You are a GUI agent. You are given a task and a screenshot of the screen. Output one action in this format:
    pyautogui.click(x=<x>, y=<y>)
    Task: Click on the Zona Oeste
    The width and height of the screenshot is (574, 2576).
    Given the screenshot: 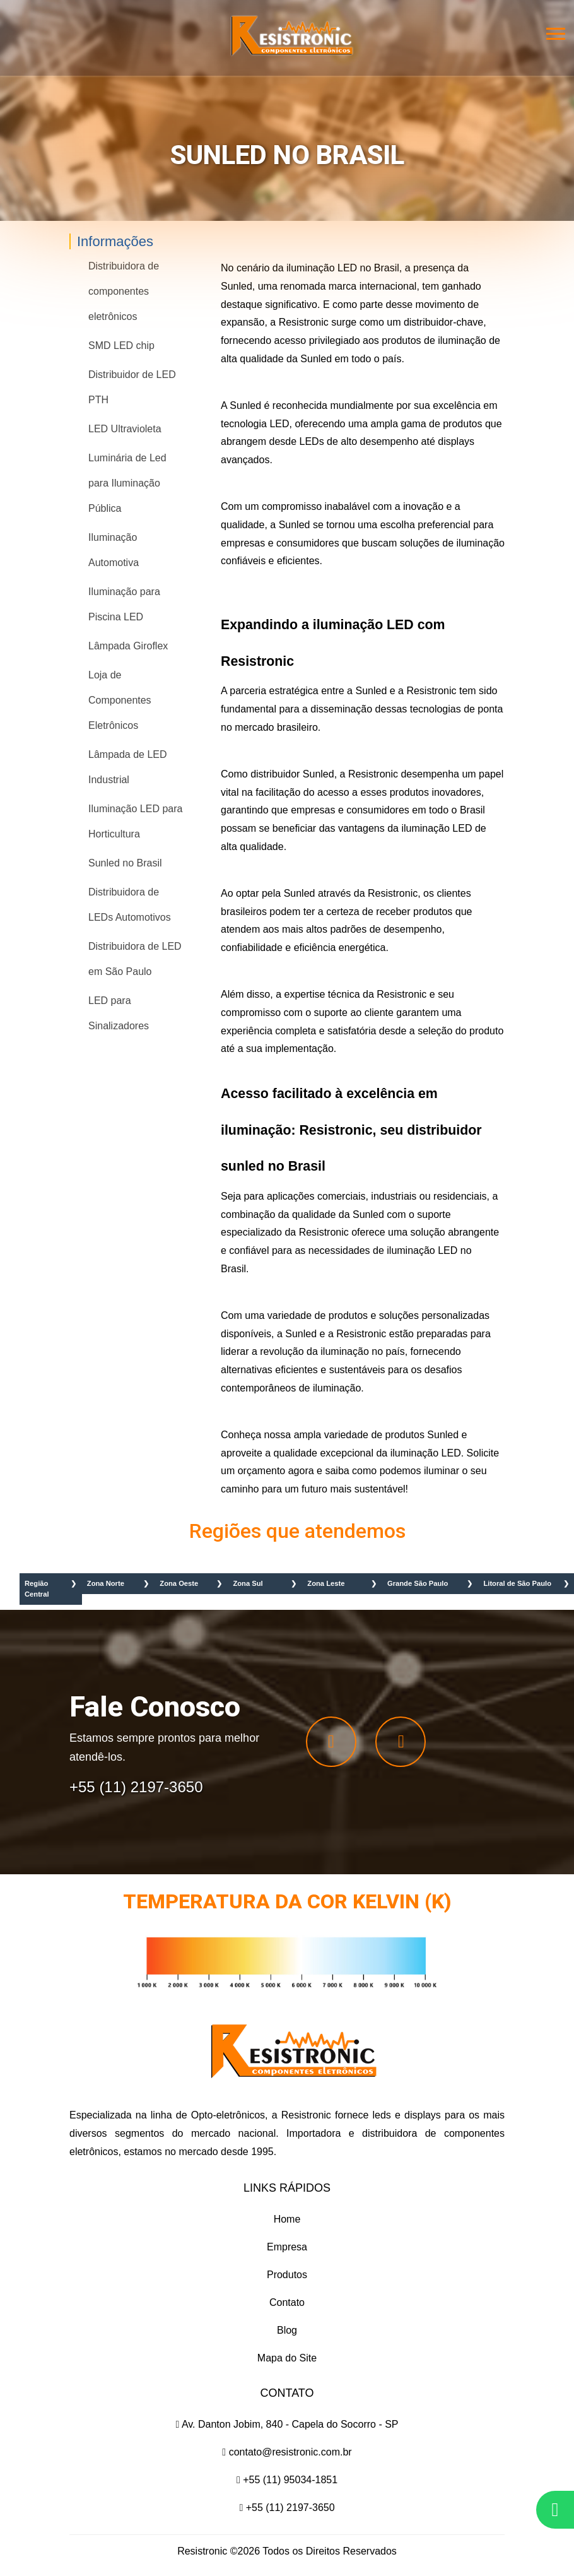 What is the action you would take?
    pyautogui.click(x=179, y=1583)
    